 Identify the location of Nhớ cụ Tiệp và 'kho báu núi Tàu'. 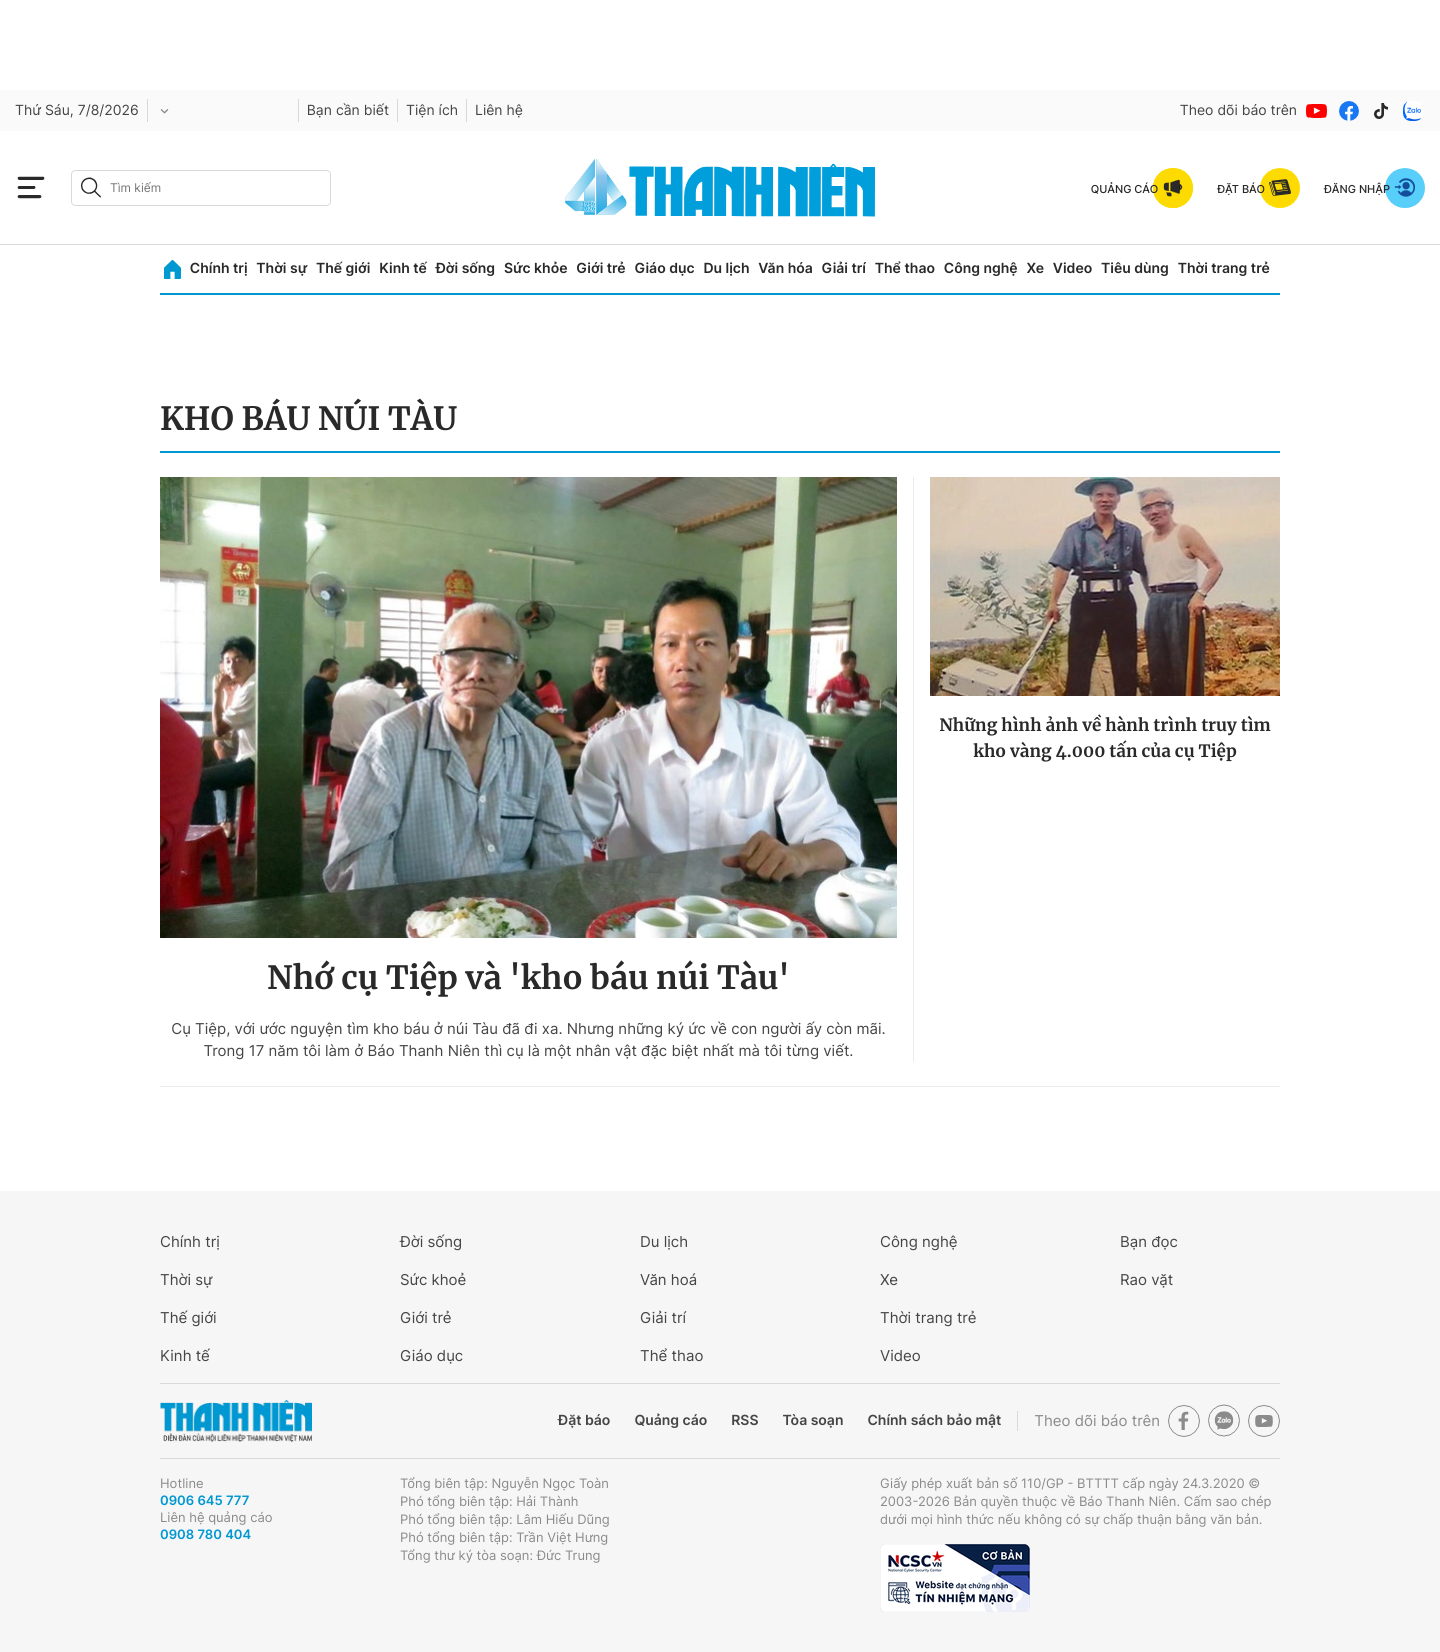
(528, 978).